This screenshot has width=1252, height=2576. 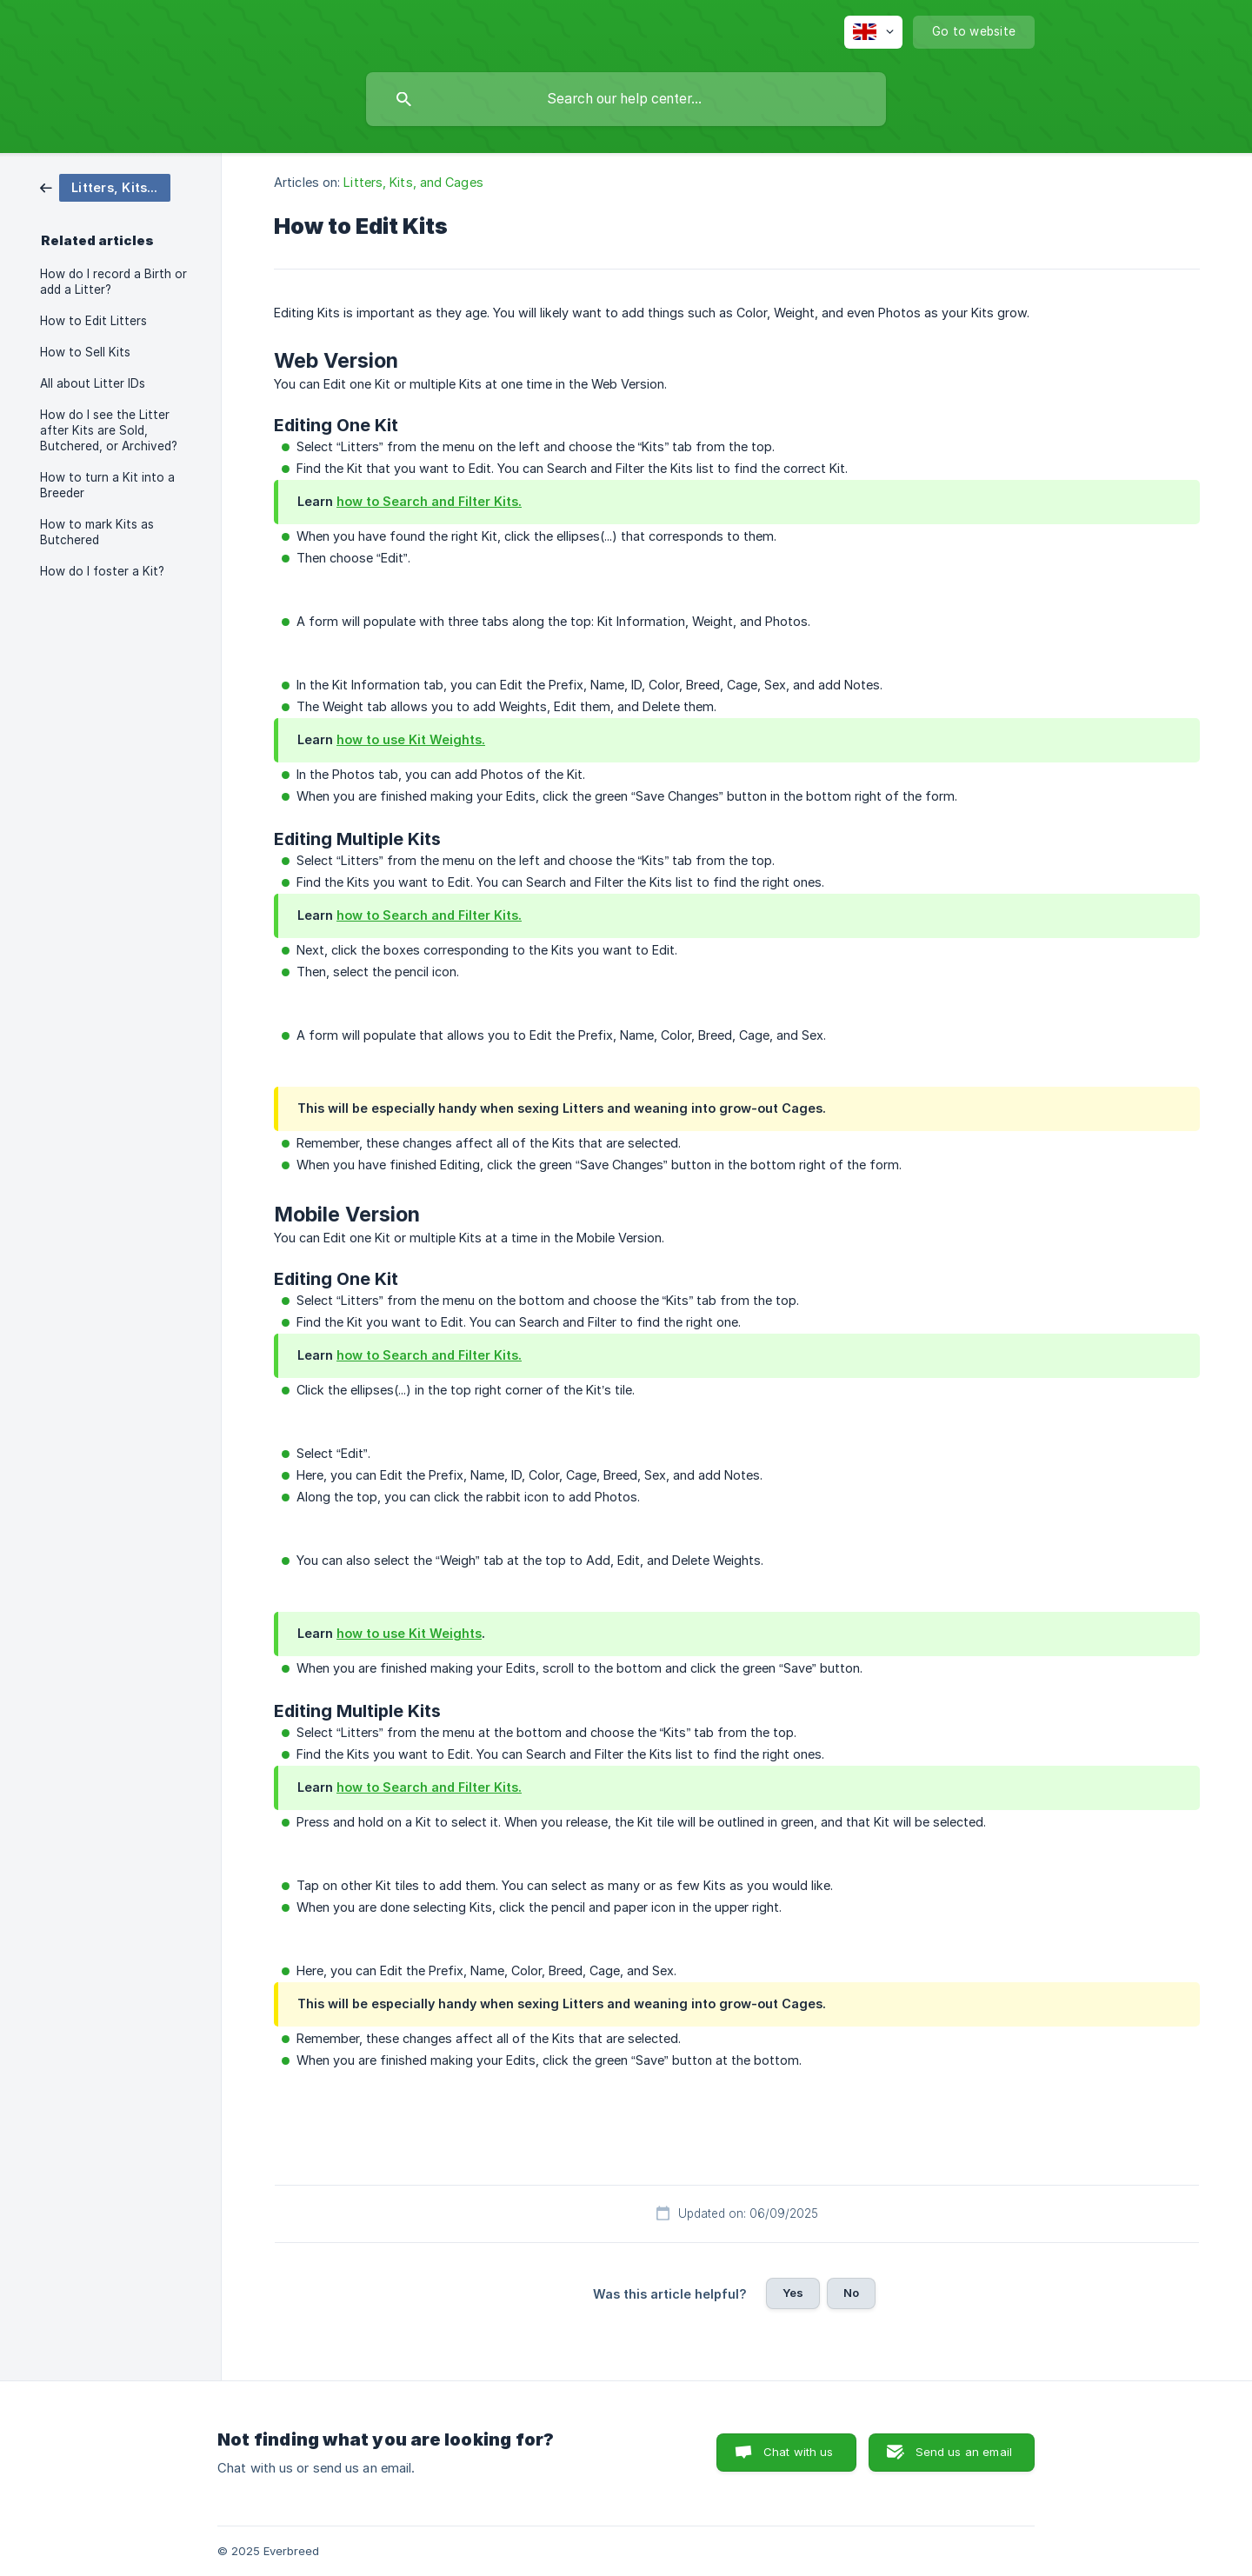 What do you see at coordinates (108, 430) in the screenshot?
I see `How do I see the Litter after Kits are Sold, Butchered, or Archived? [link]` at bounding box center [108, 430].